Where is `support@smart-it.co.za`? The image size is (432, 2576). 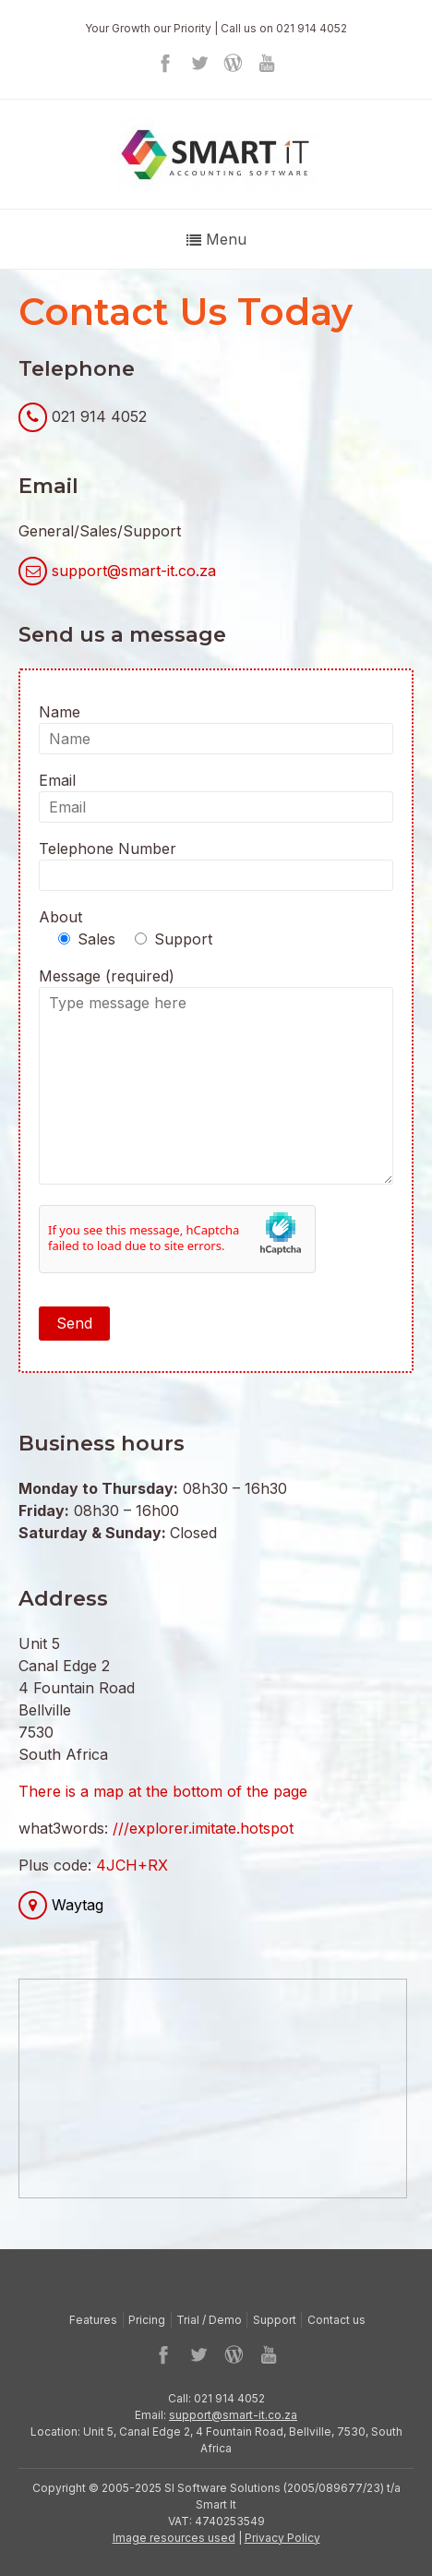 support@smart-it.co.za is located at coordinates (134, 570).